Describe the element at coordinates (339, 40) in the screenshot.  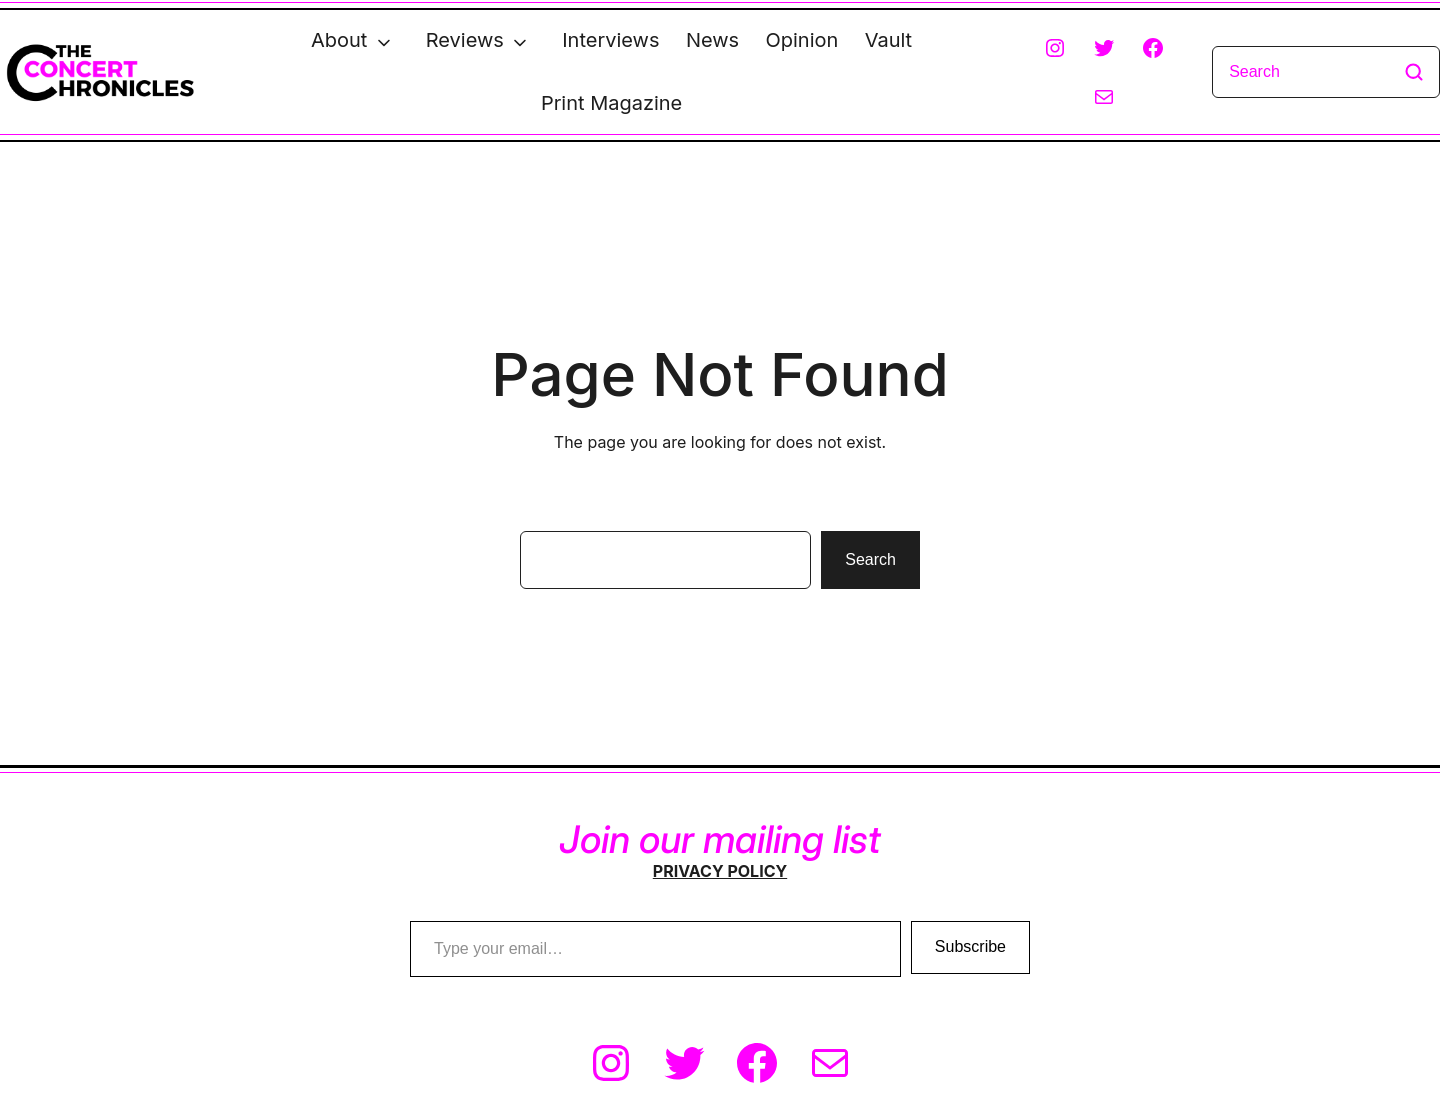
I see `About` at that location.